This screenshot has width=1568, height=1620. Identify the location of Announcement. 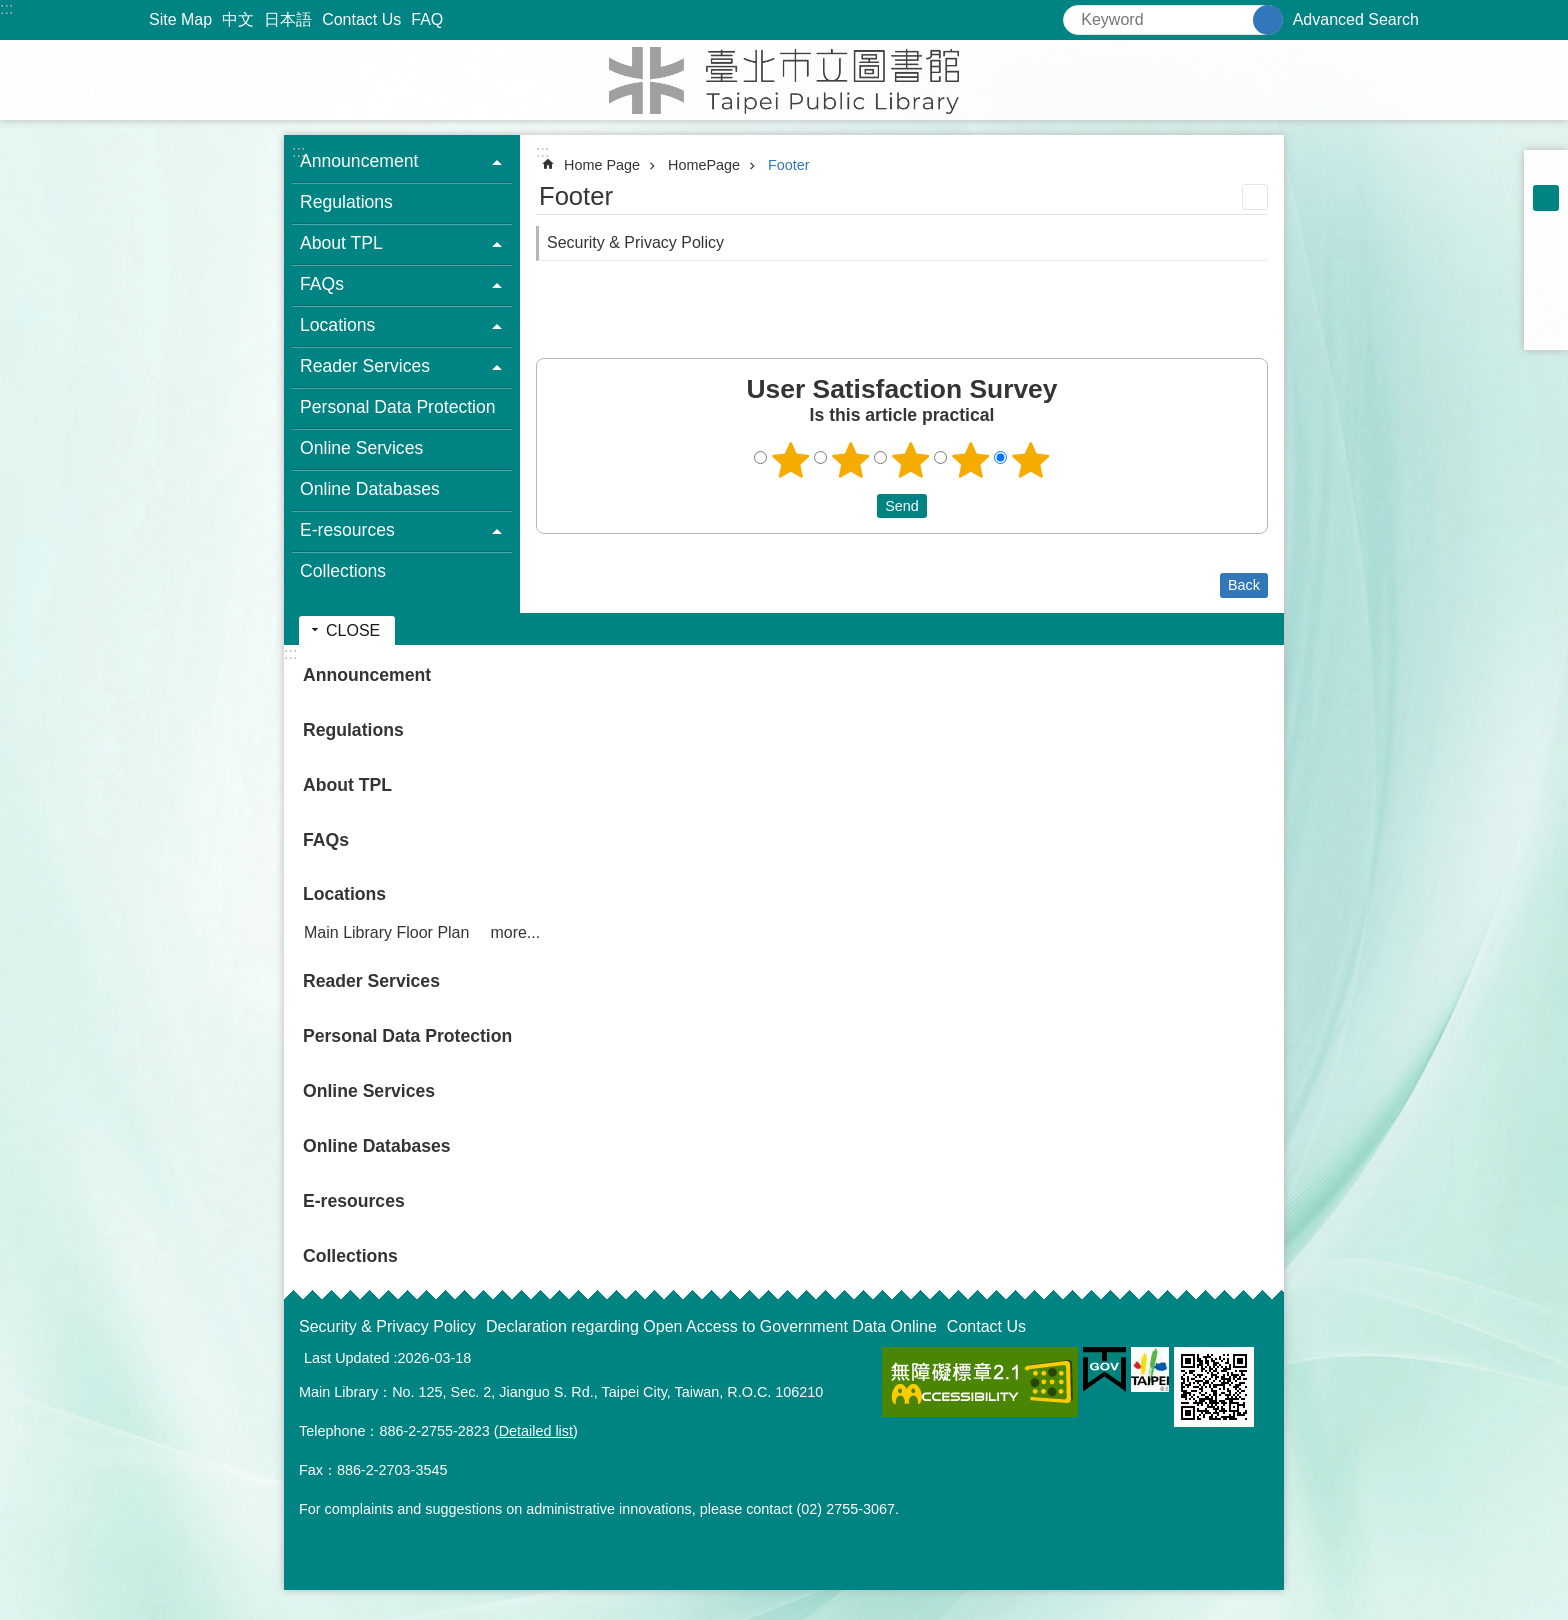
(367, 675).